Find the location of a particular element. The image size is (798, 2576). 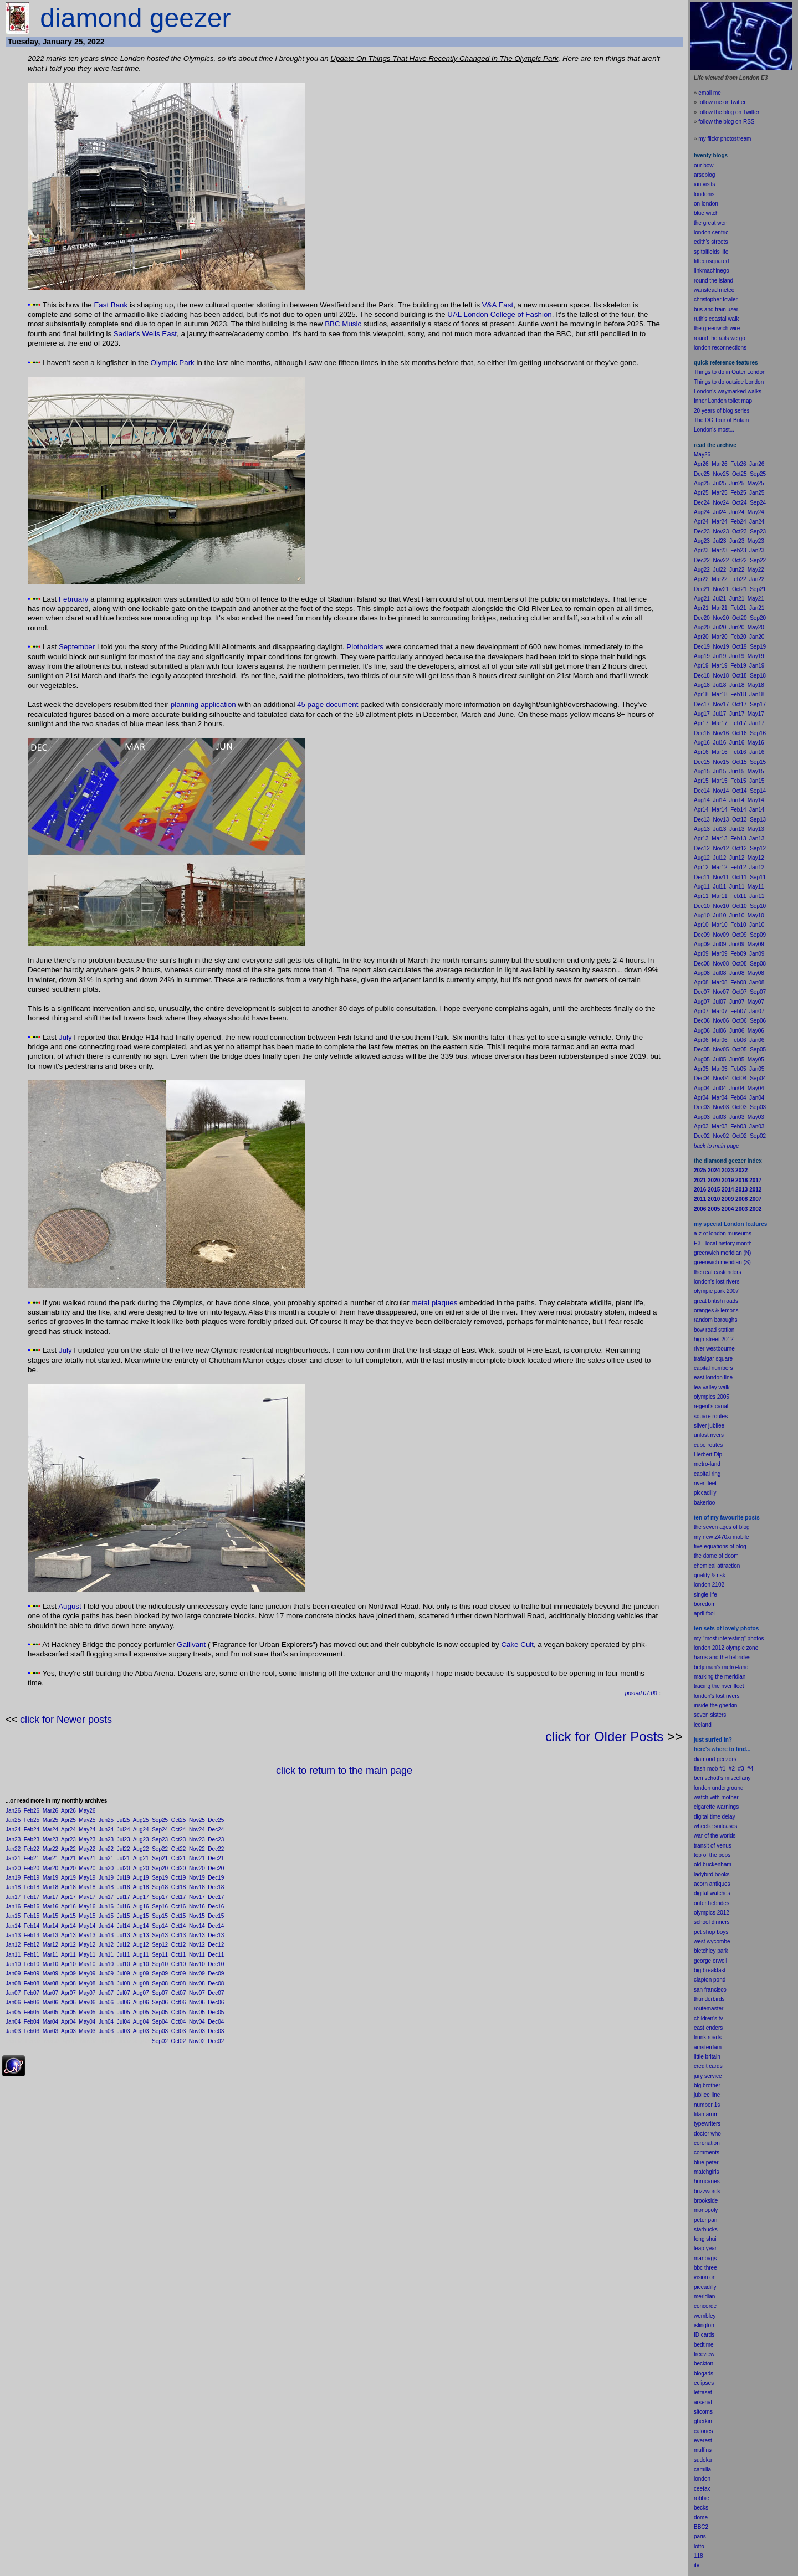

Jan24 is located at coordinates (13, 1829).